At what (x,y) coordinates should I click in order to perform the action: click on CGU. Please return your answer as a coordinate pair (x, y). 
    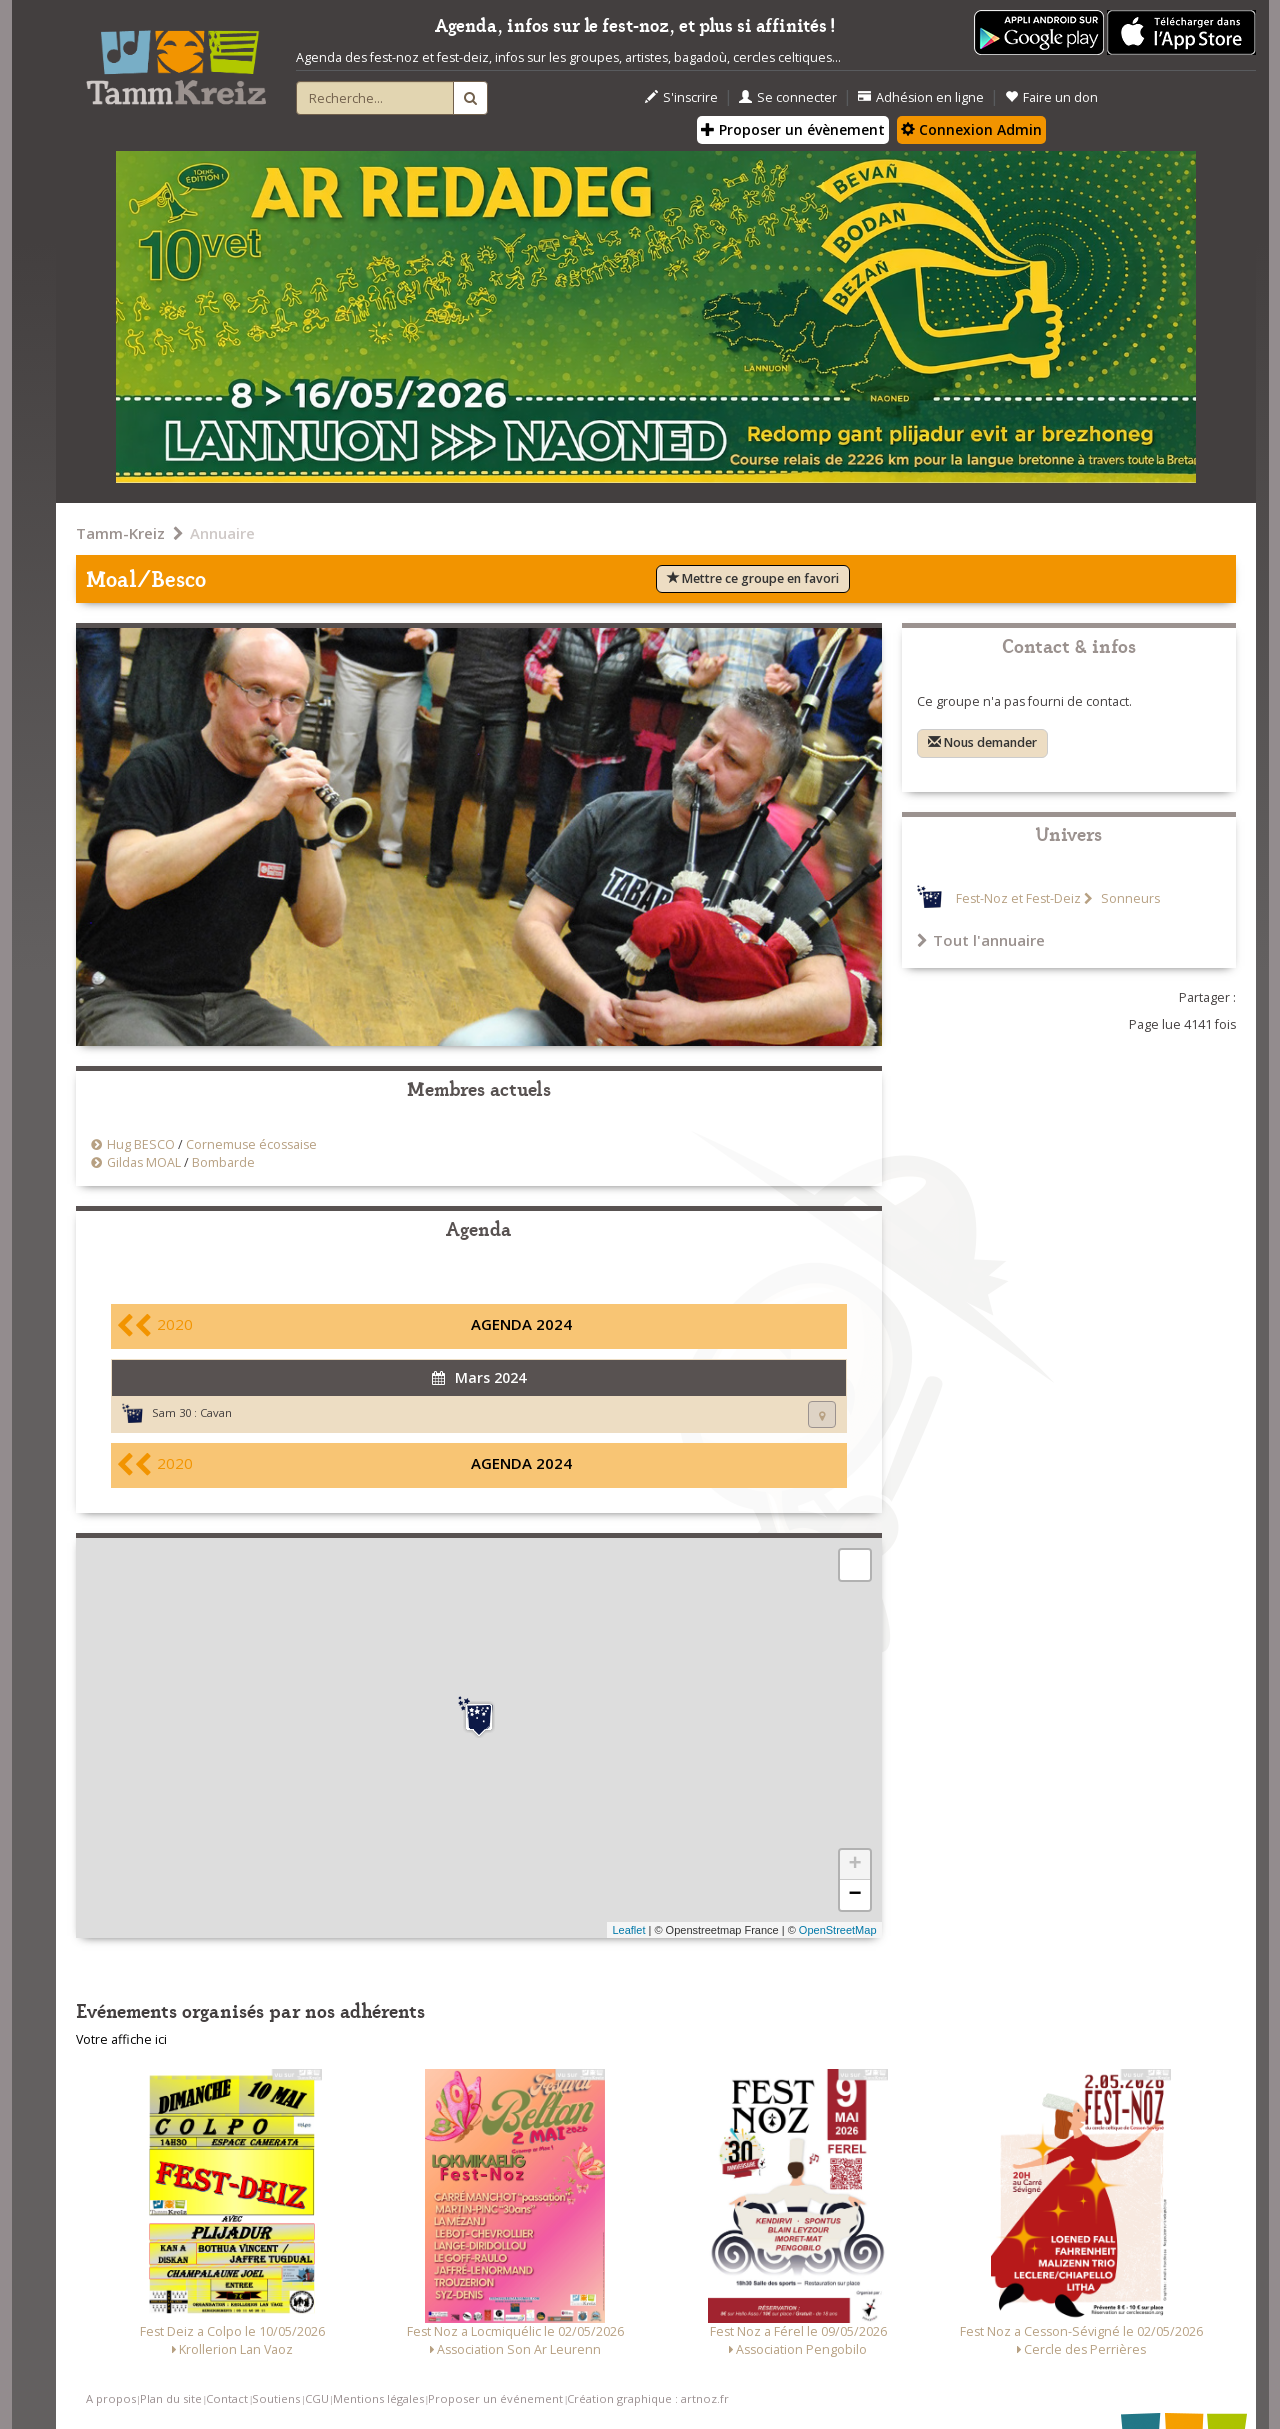
    Looking at the image, I should click on (317, 2398).